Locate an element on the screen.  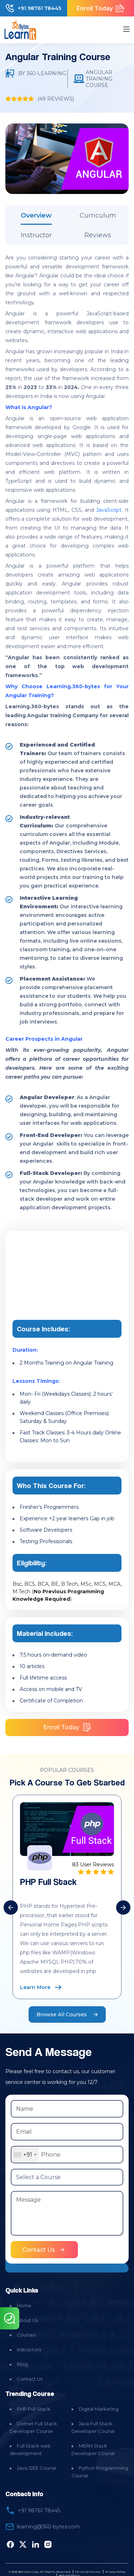
[presentation] is located at coordinates (11, 1907).